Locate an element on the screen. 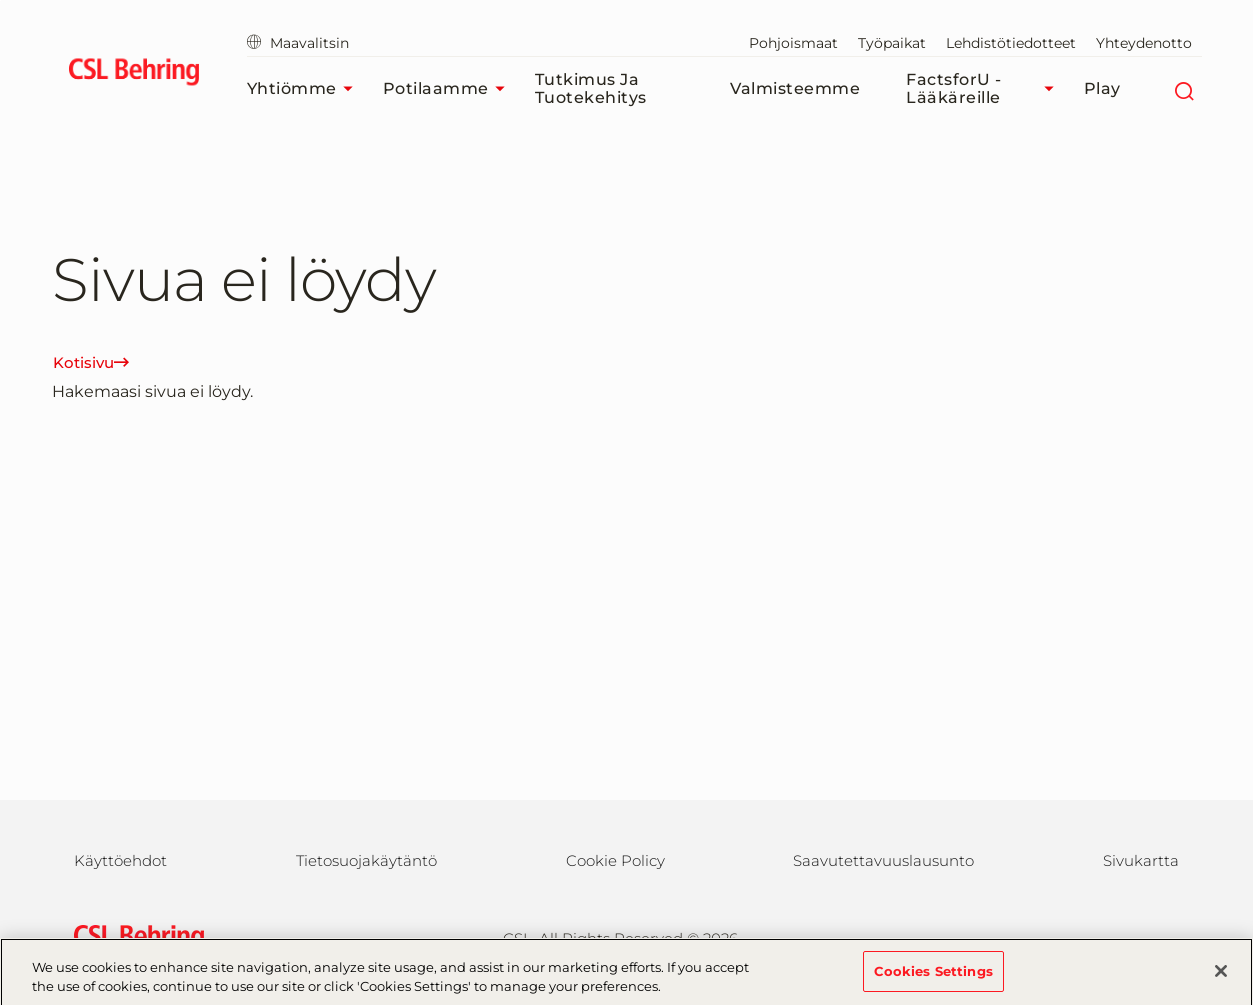 The image size is (1253, 1005). Käyttöehdot is located at coordinates (120, 860).